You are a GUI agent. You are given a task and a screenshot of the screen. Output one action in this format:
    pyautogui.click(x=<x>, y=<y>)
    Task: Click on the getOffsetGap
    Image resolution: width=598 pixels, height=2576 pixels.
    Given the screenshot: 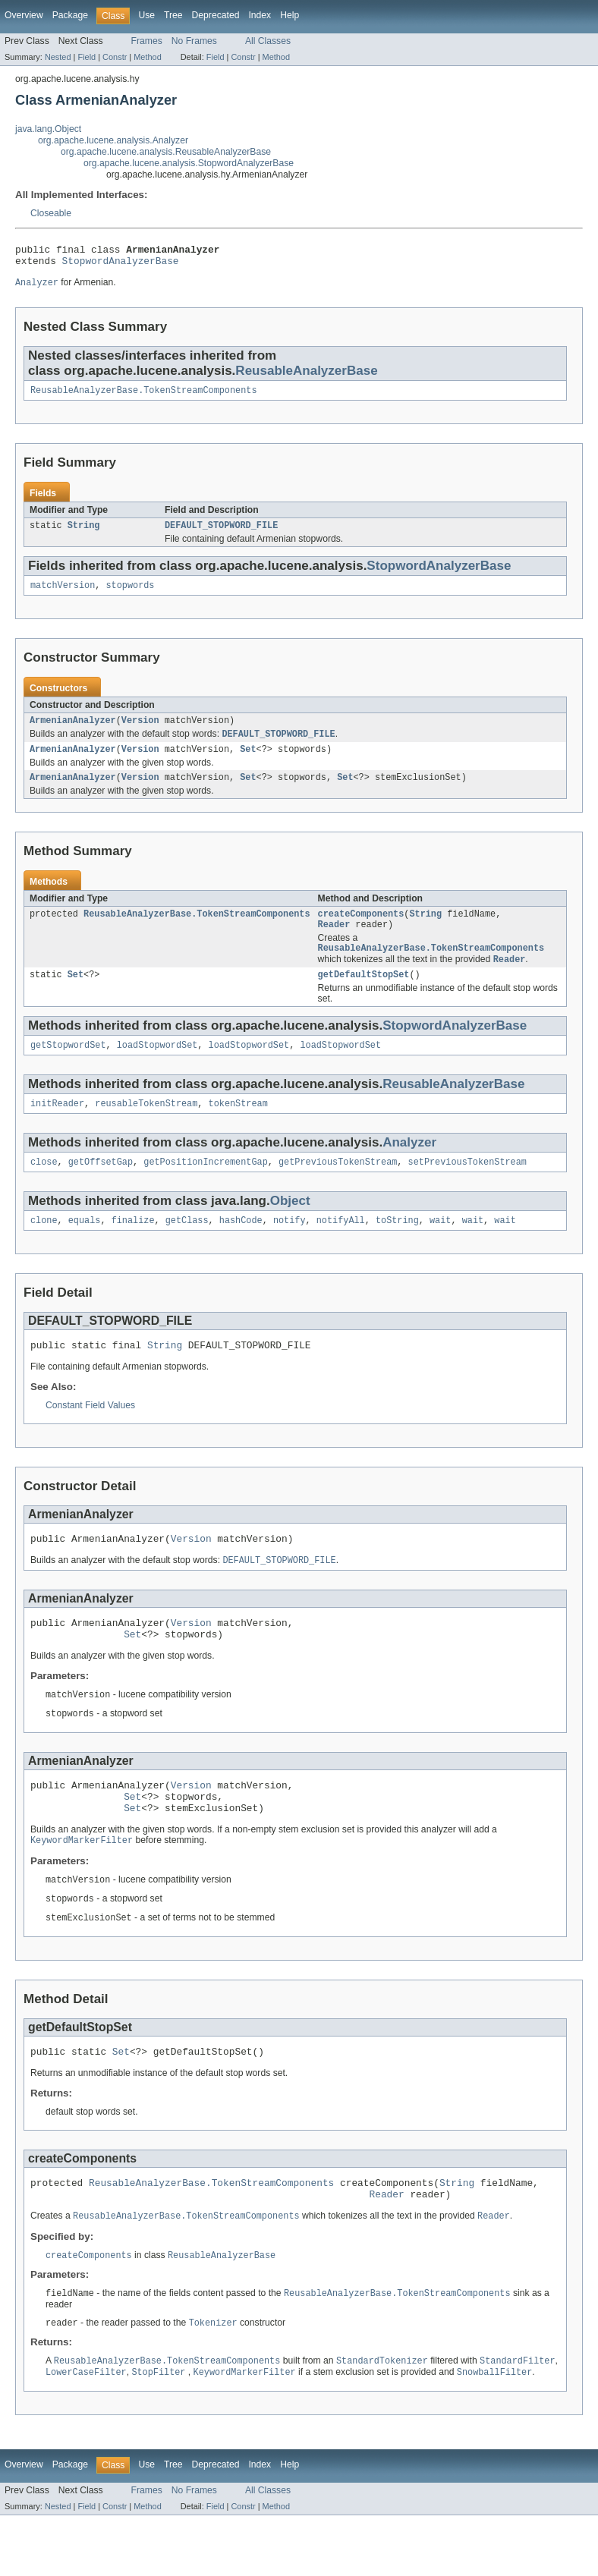 What is the action you would take?
    pyautogui.click(x=100, y=1188)
    